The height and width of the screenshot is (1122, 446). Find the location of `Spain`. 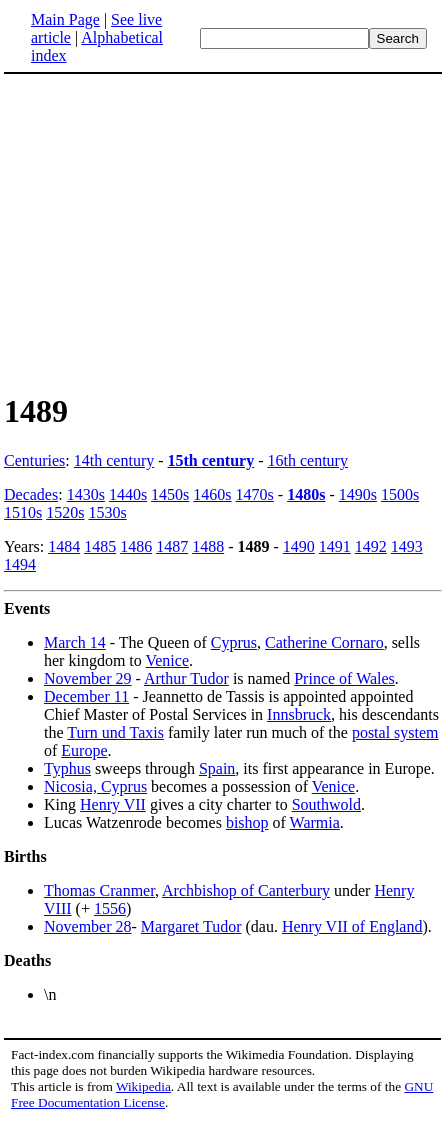

Spain is located at coordinates (217, 768).